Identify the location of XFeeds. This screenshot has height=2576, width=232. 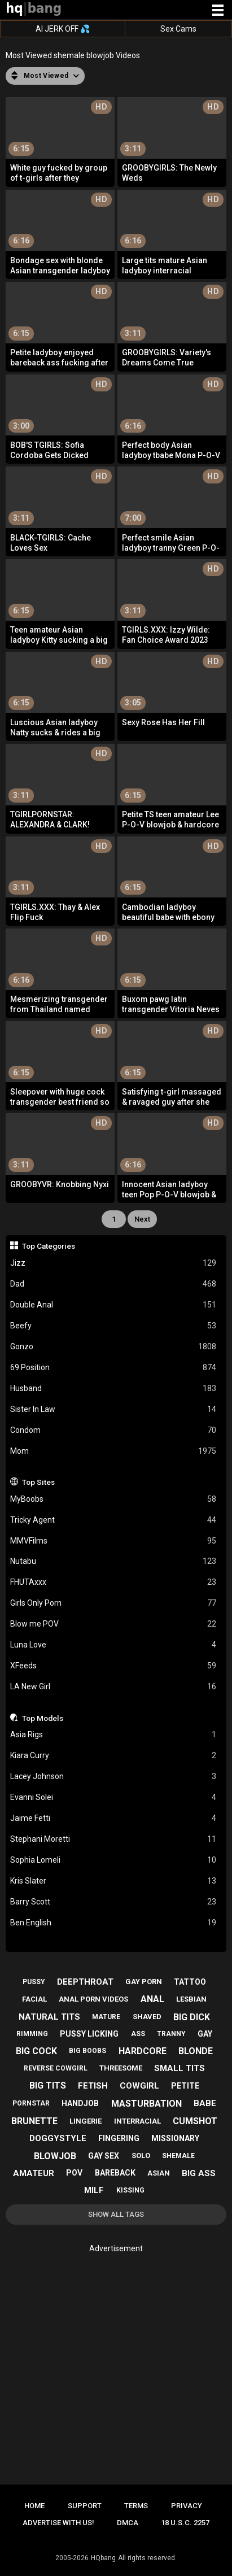
(113, 1666).